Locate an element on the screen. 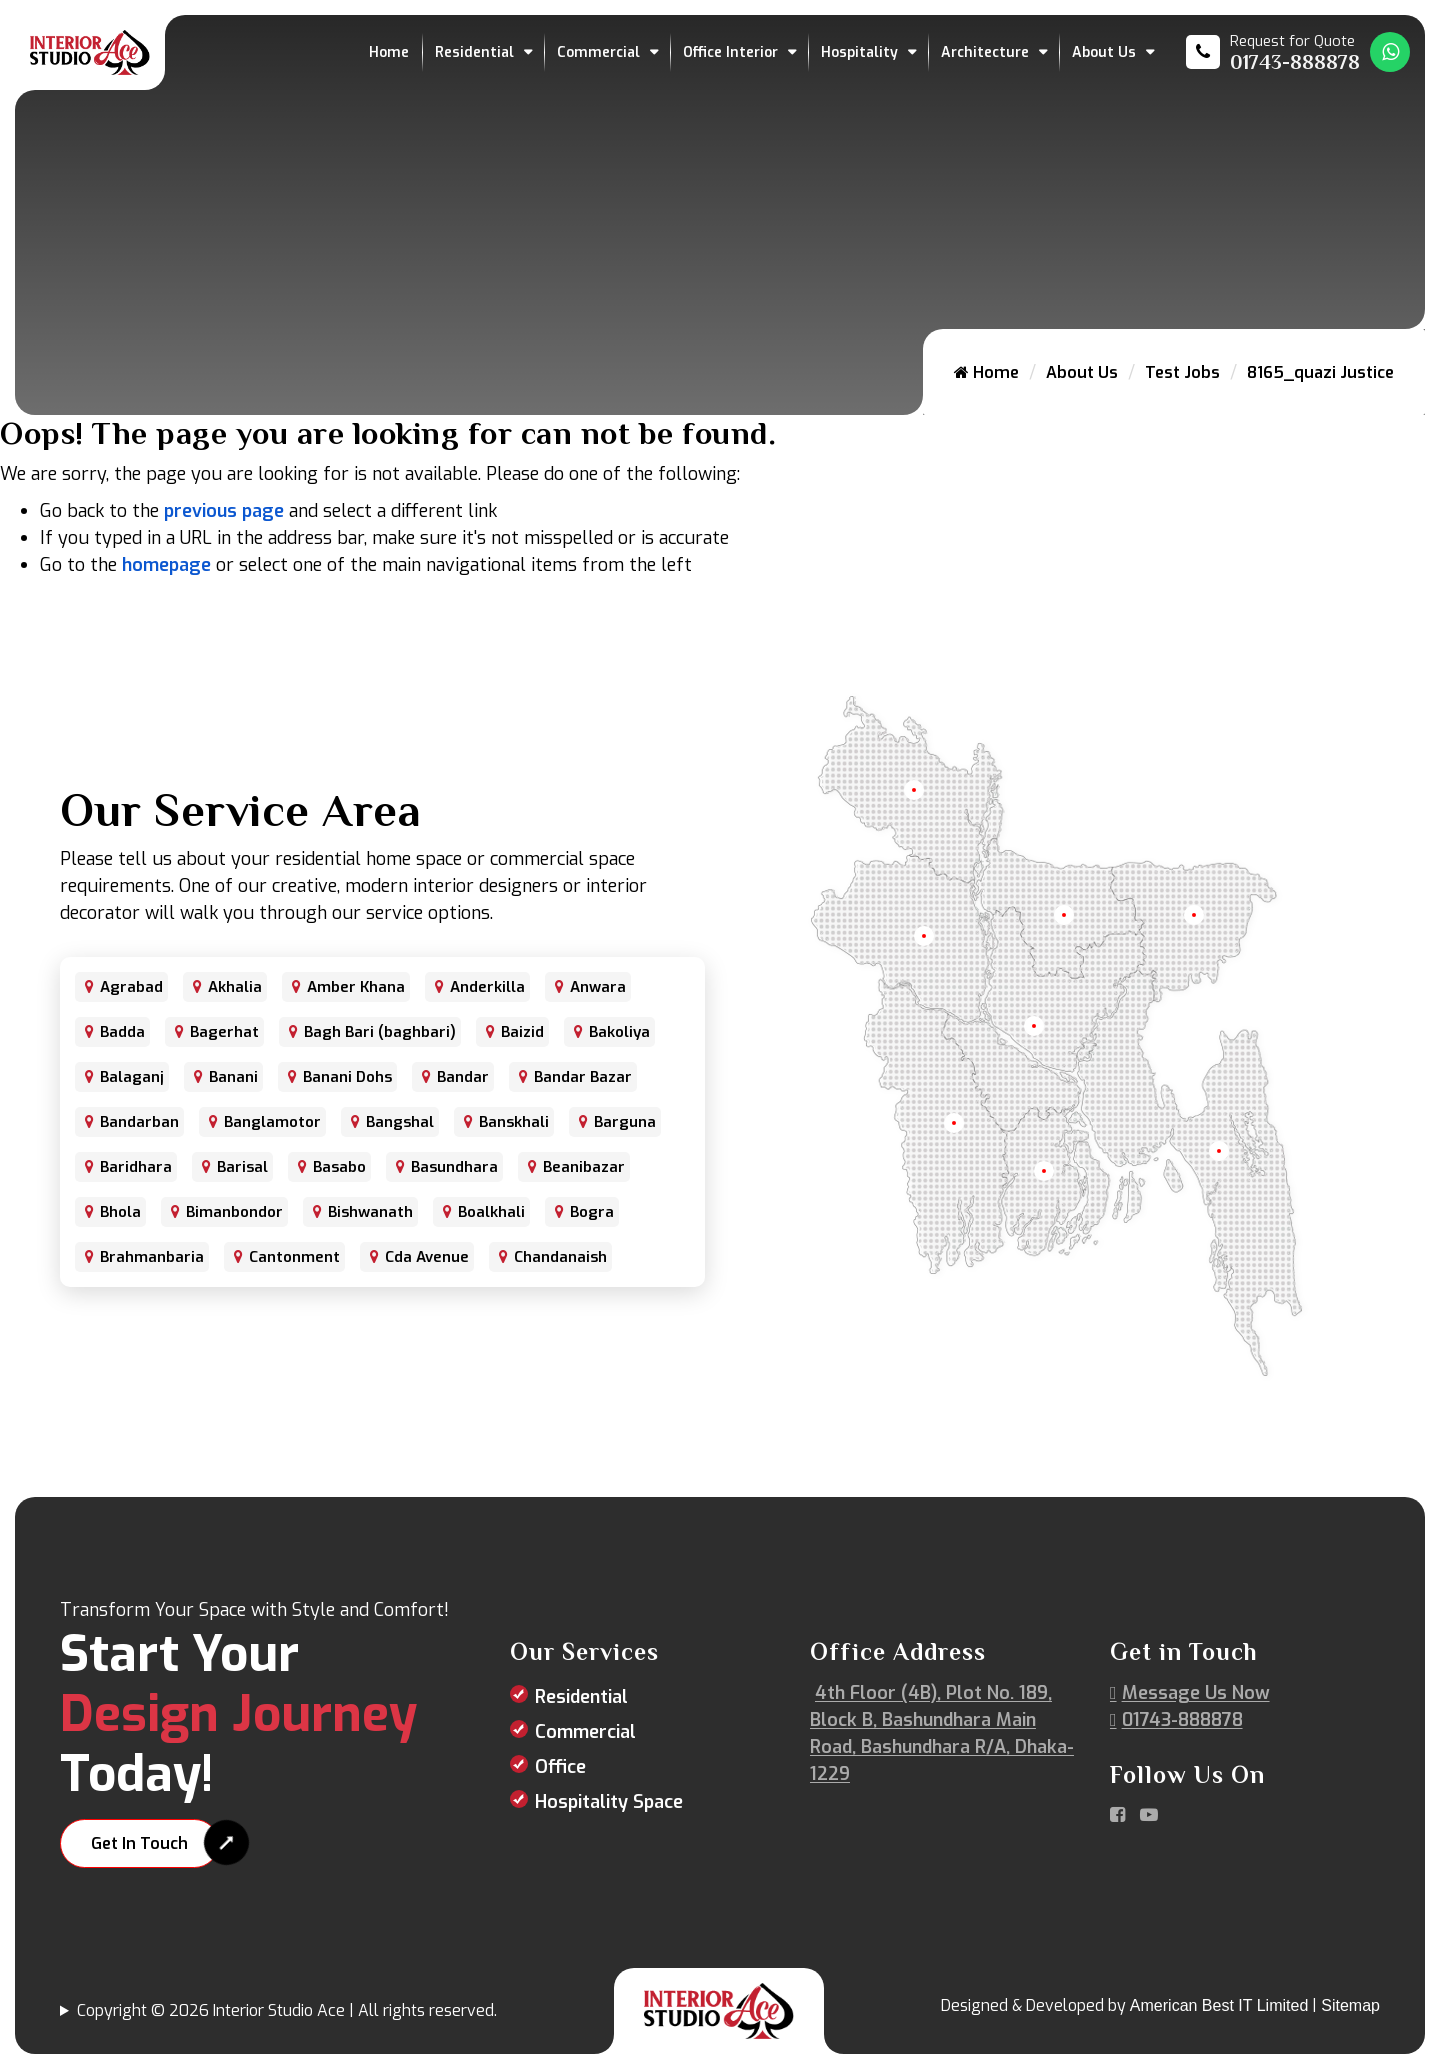  Test Jobs is located at coordinates (1182, 372).